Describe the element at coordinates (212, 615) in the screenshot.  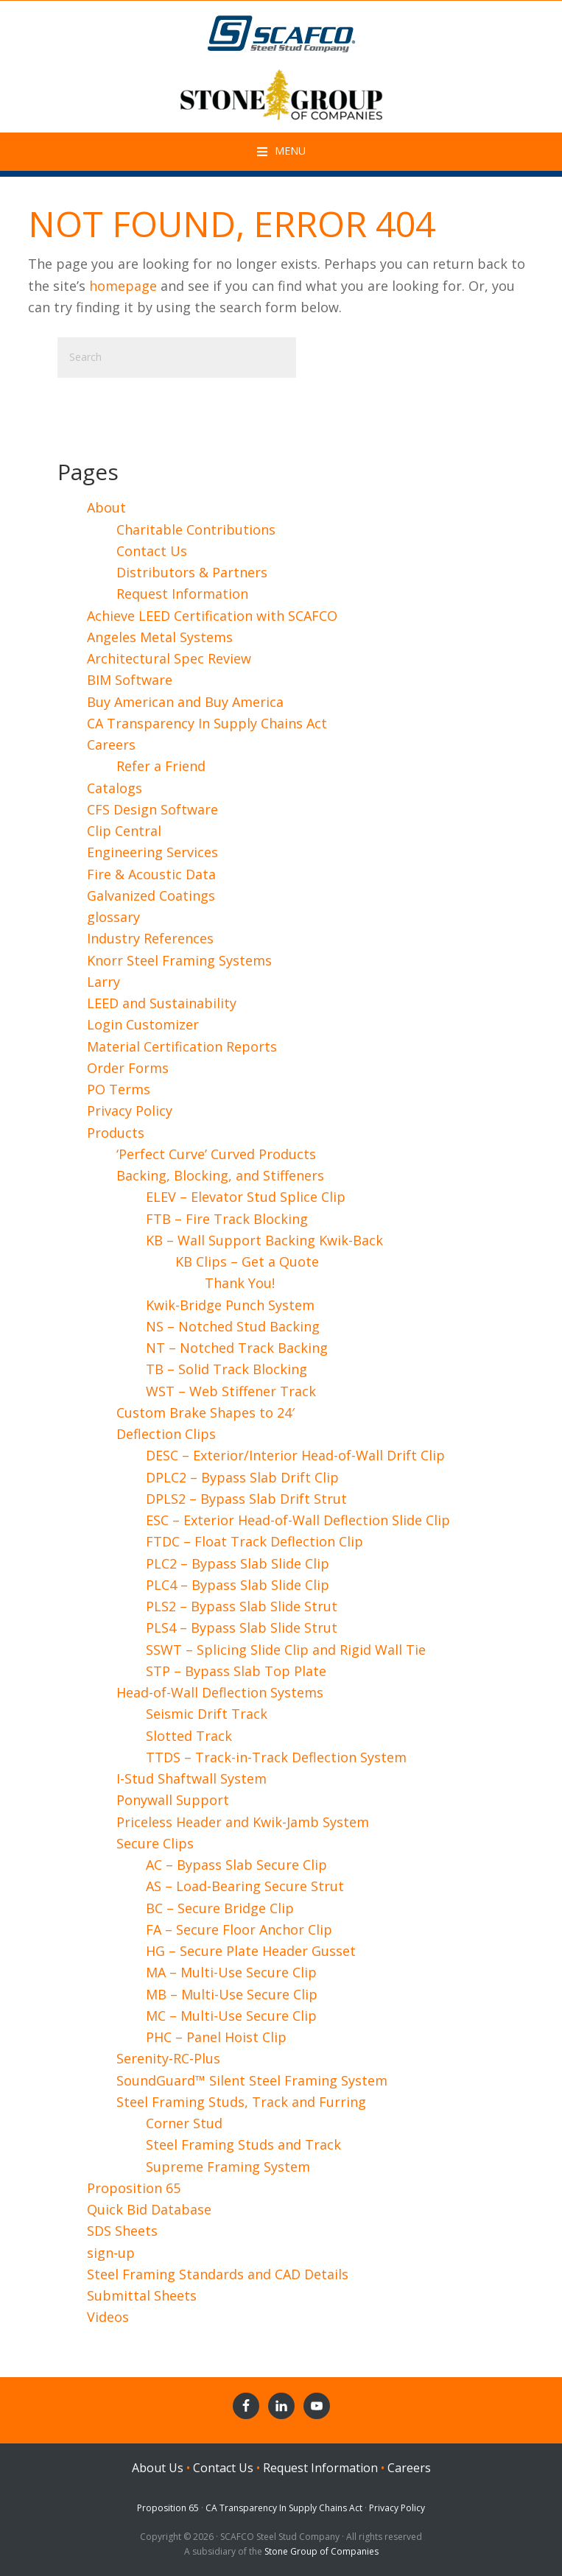
I see `Achieve LEED Certification with SCAFCO` at that location.